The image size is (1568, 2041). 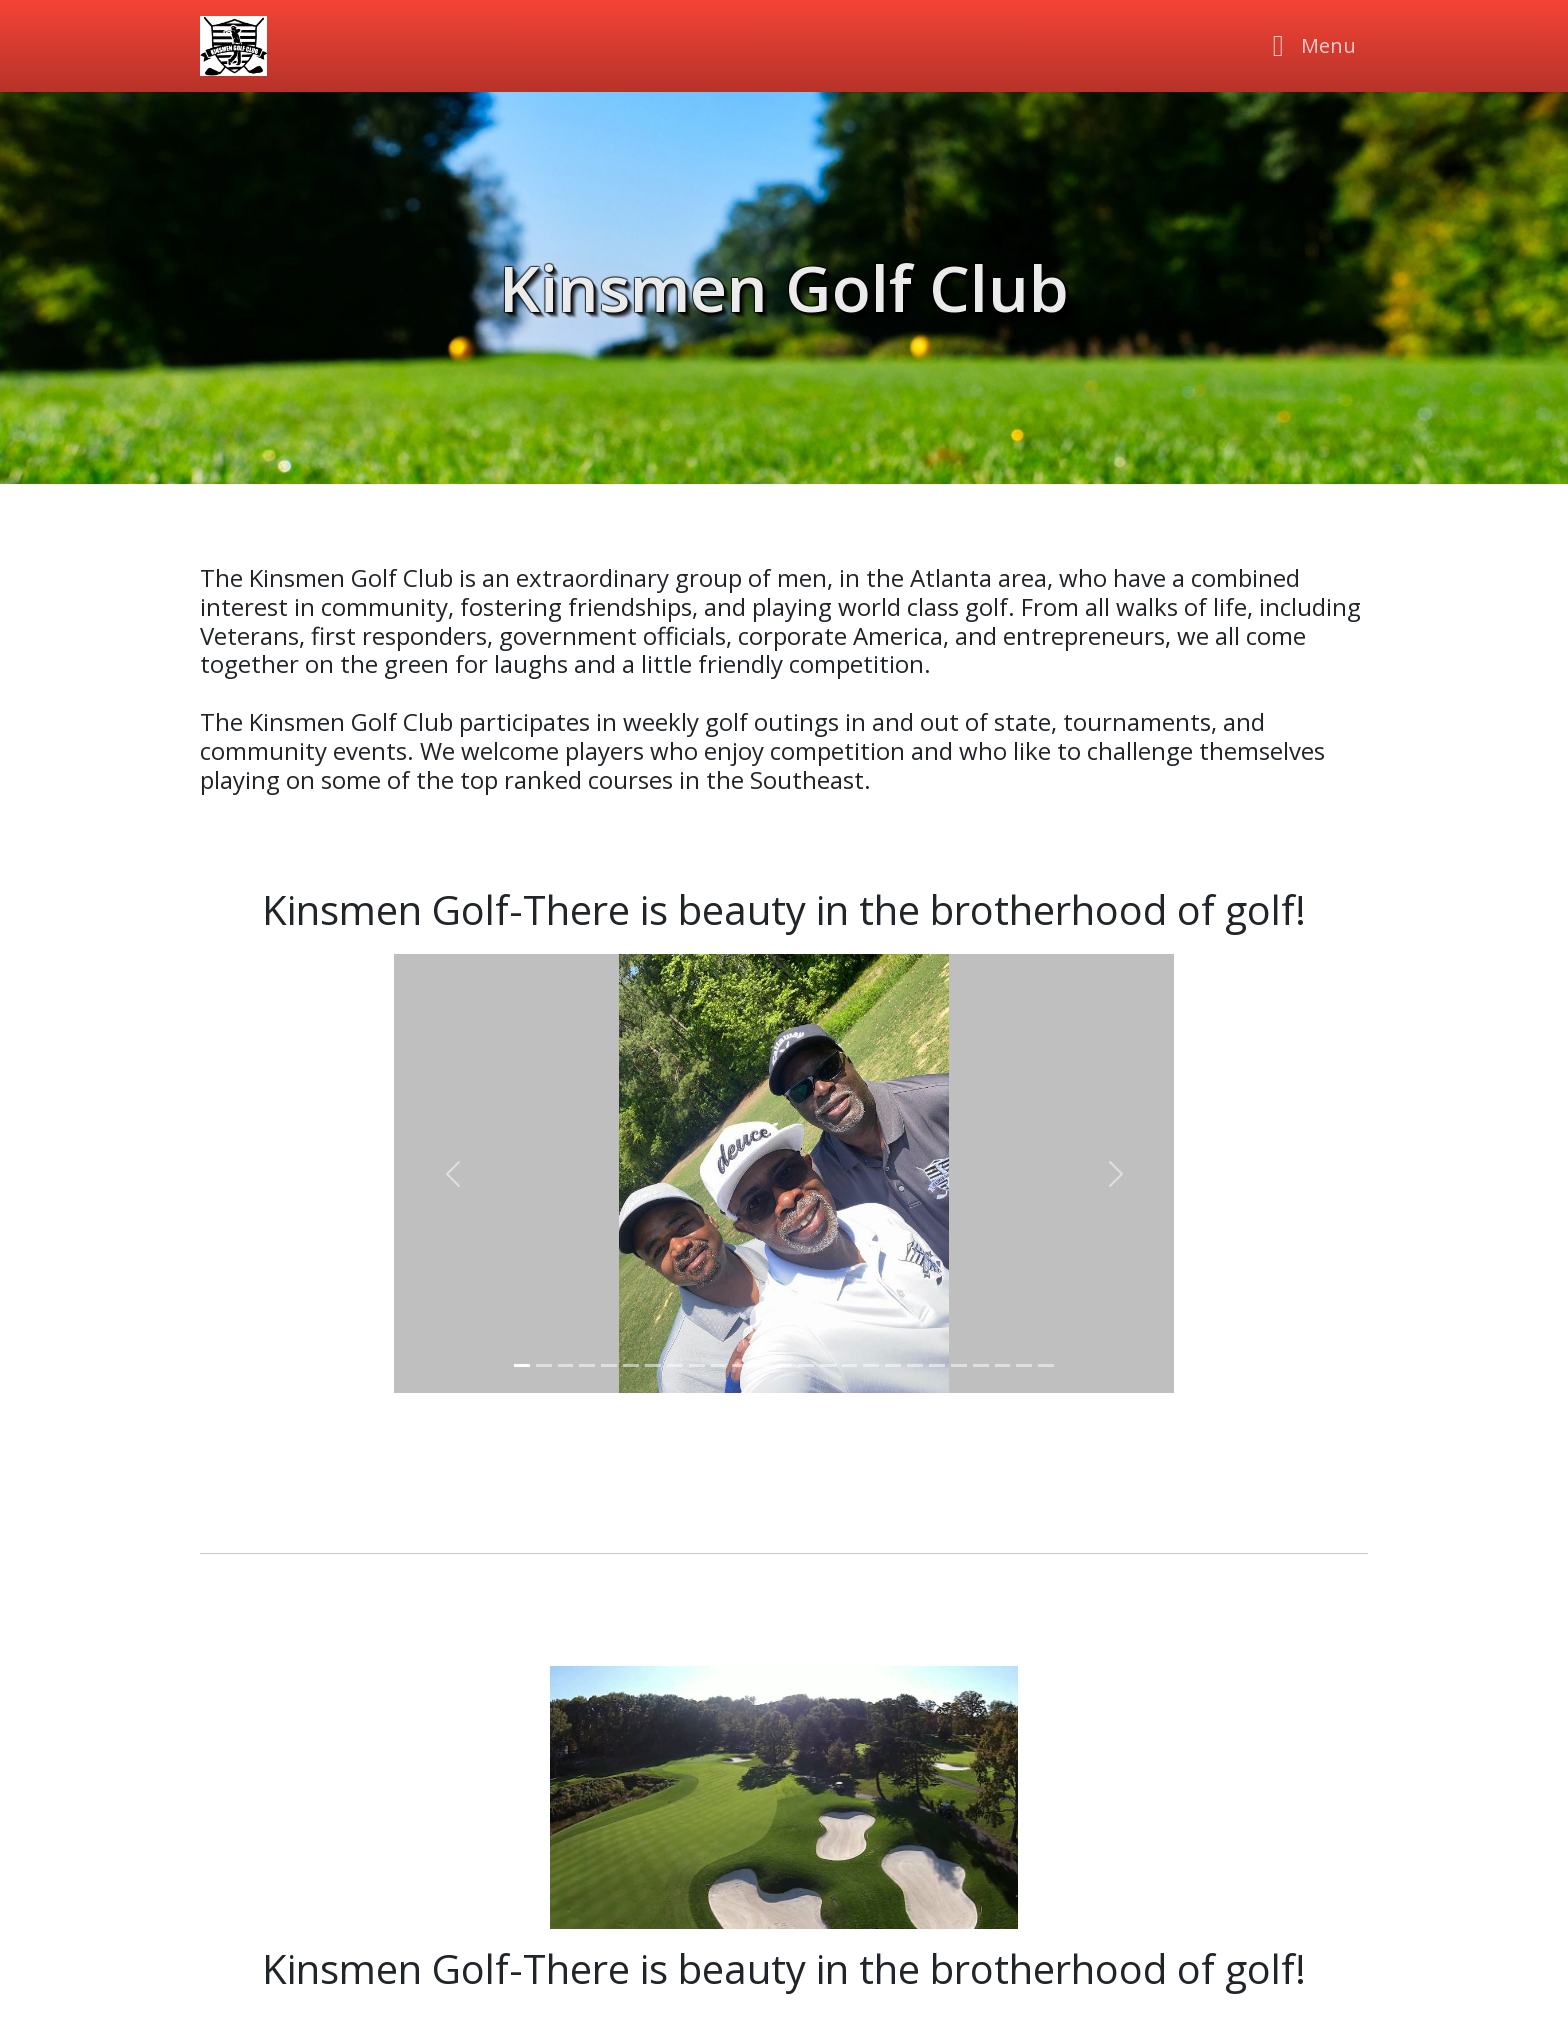 What do you see at coordinates (915, 1365) in the screenshot?
I see `[Slider 19]` at bounding box center [915, 1365].